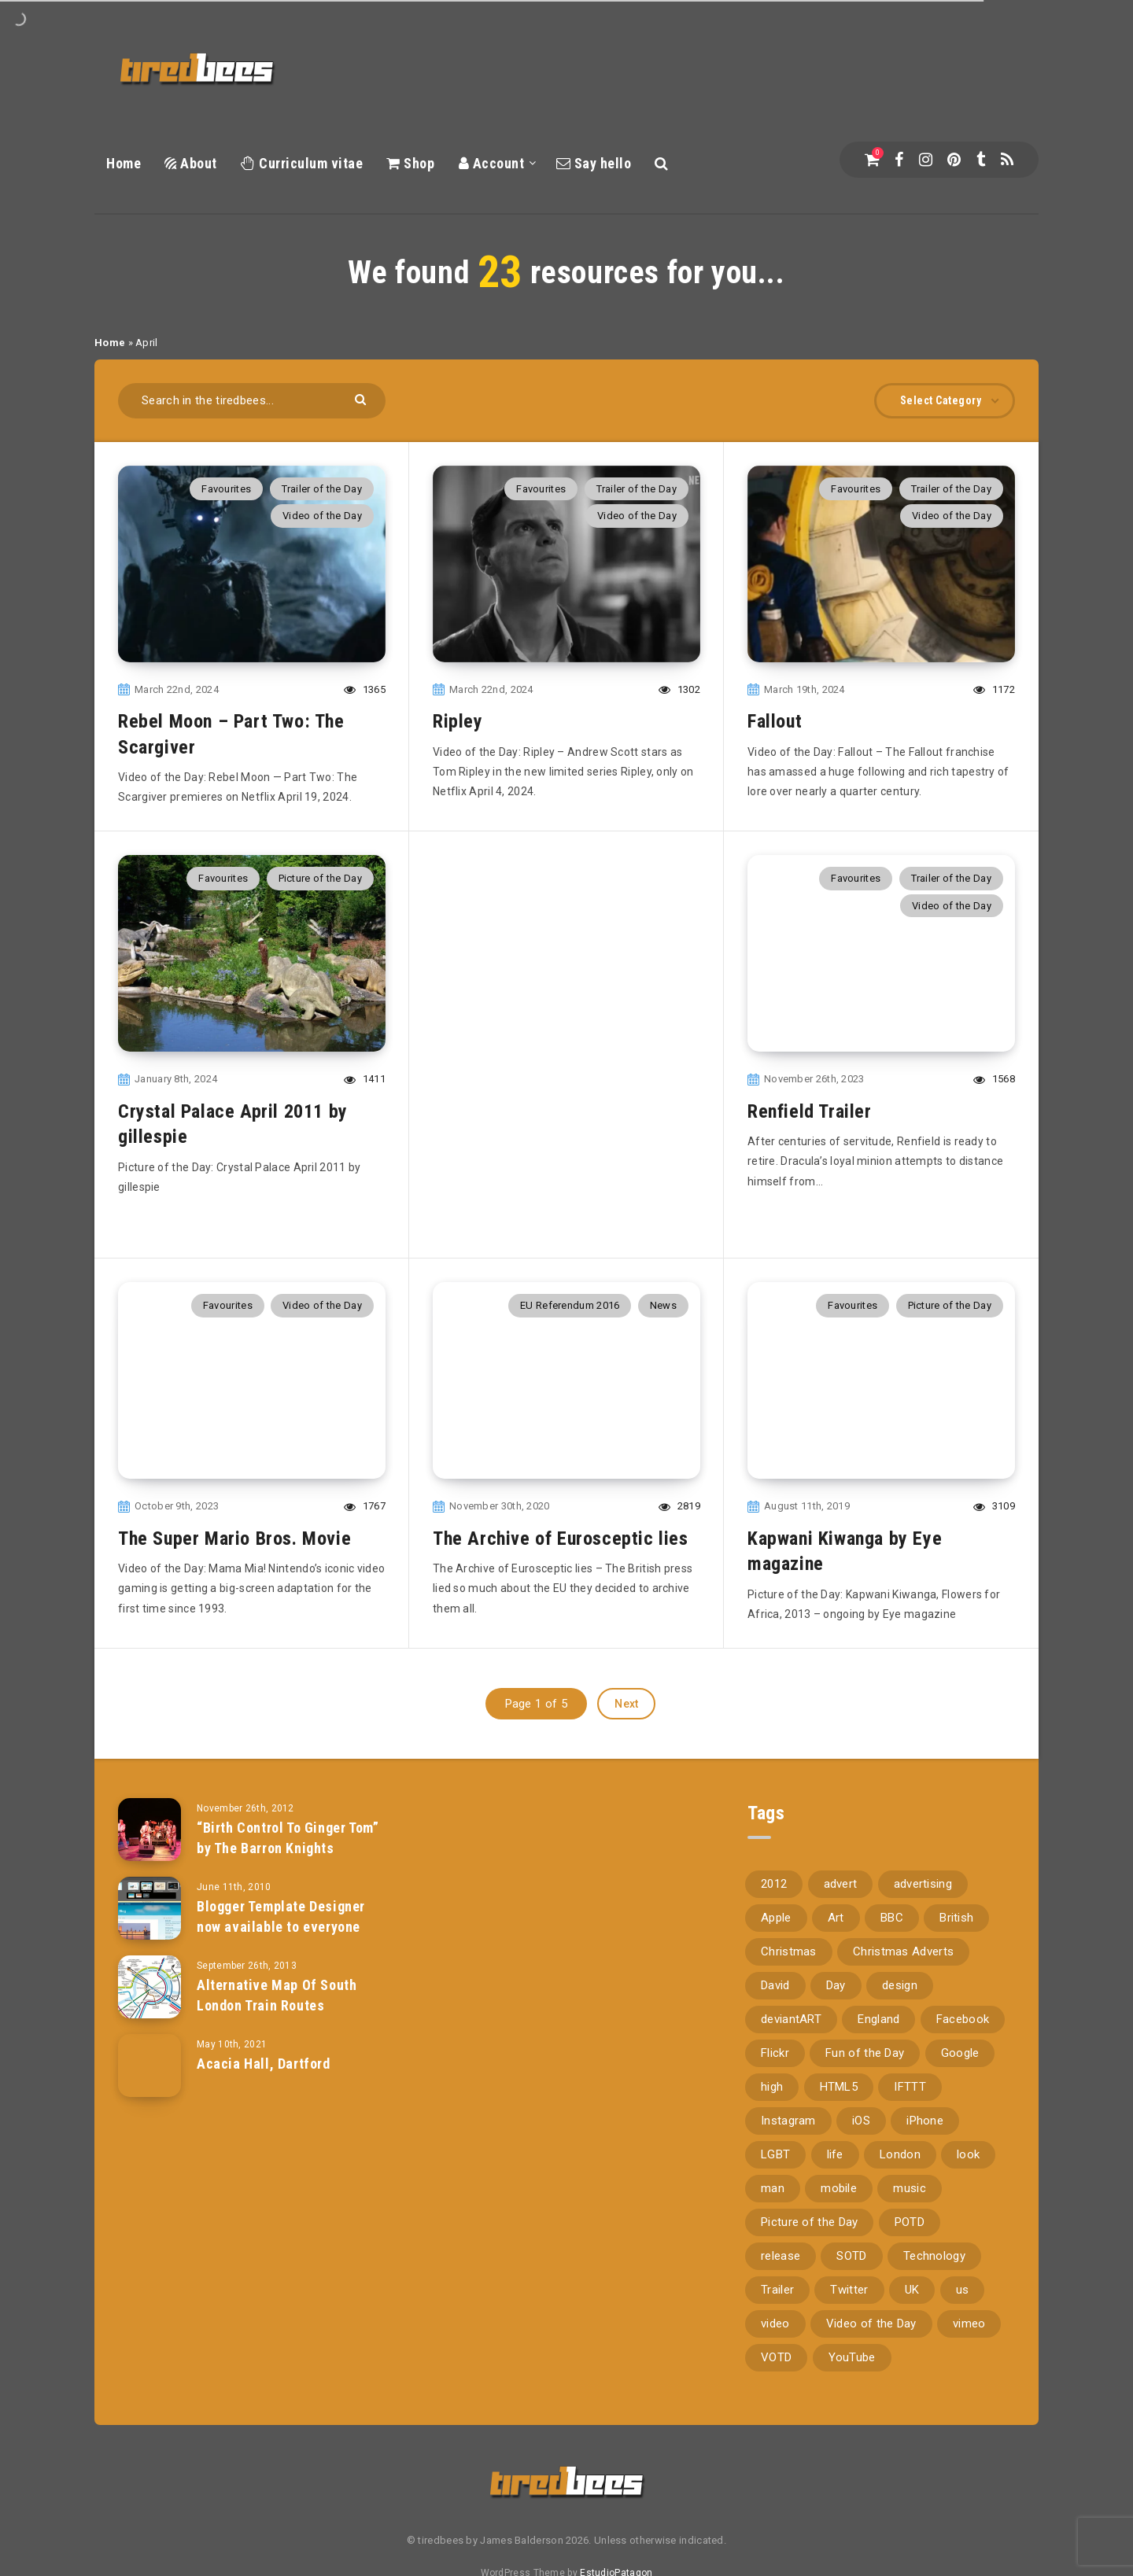  I want to click on Next, so click(626, 1703).